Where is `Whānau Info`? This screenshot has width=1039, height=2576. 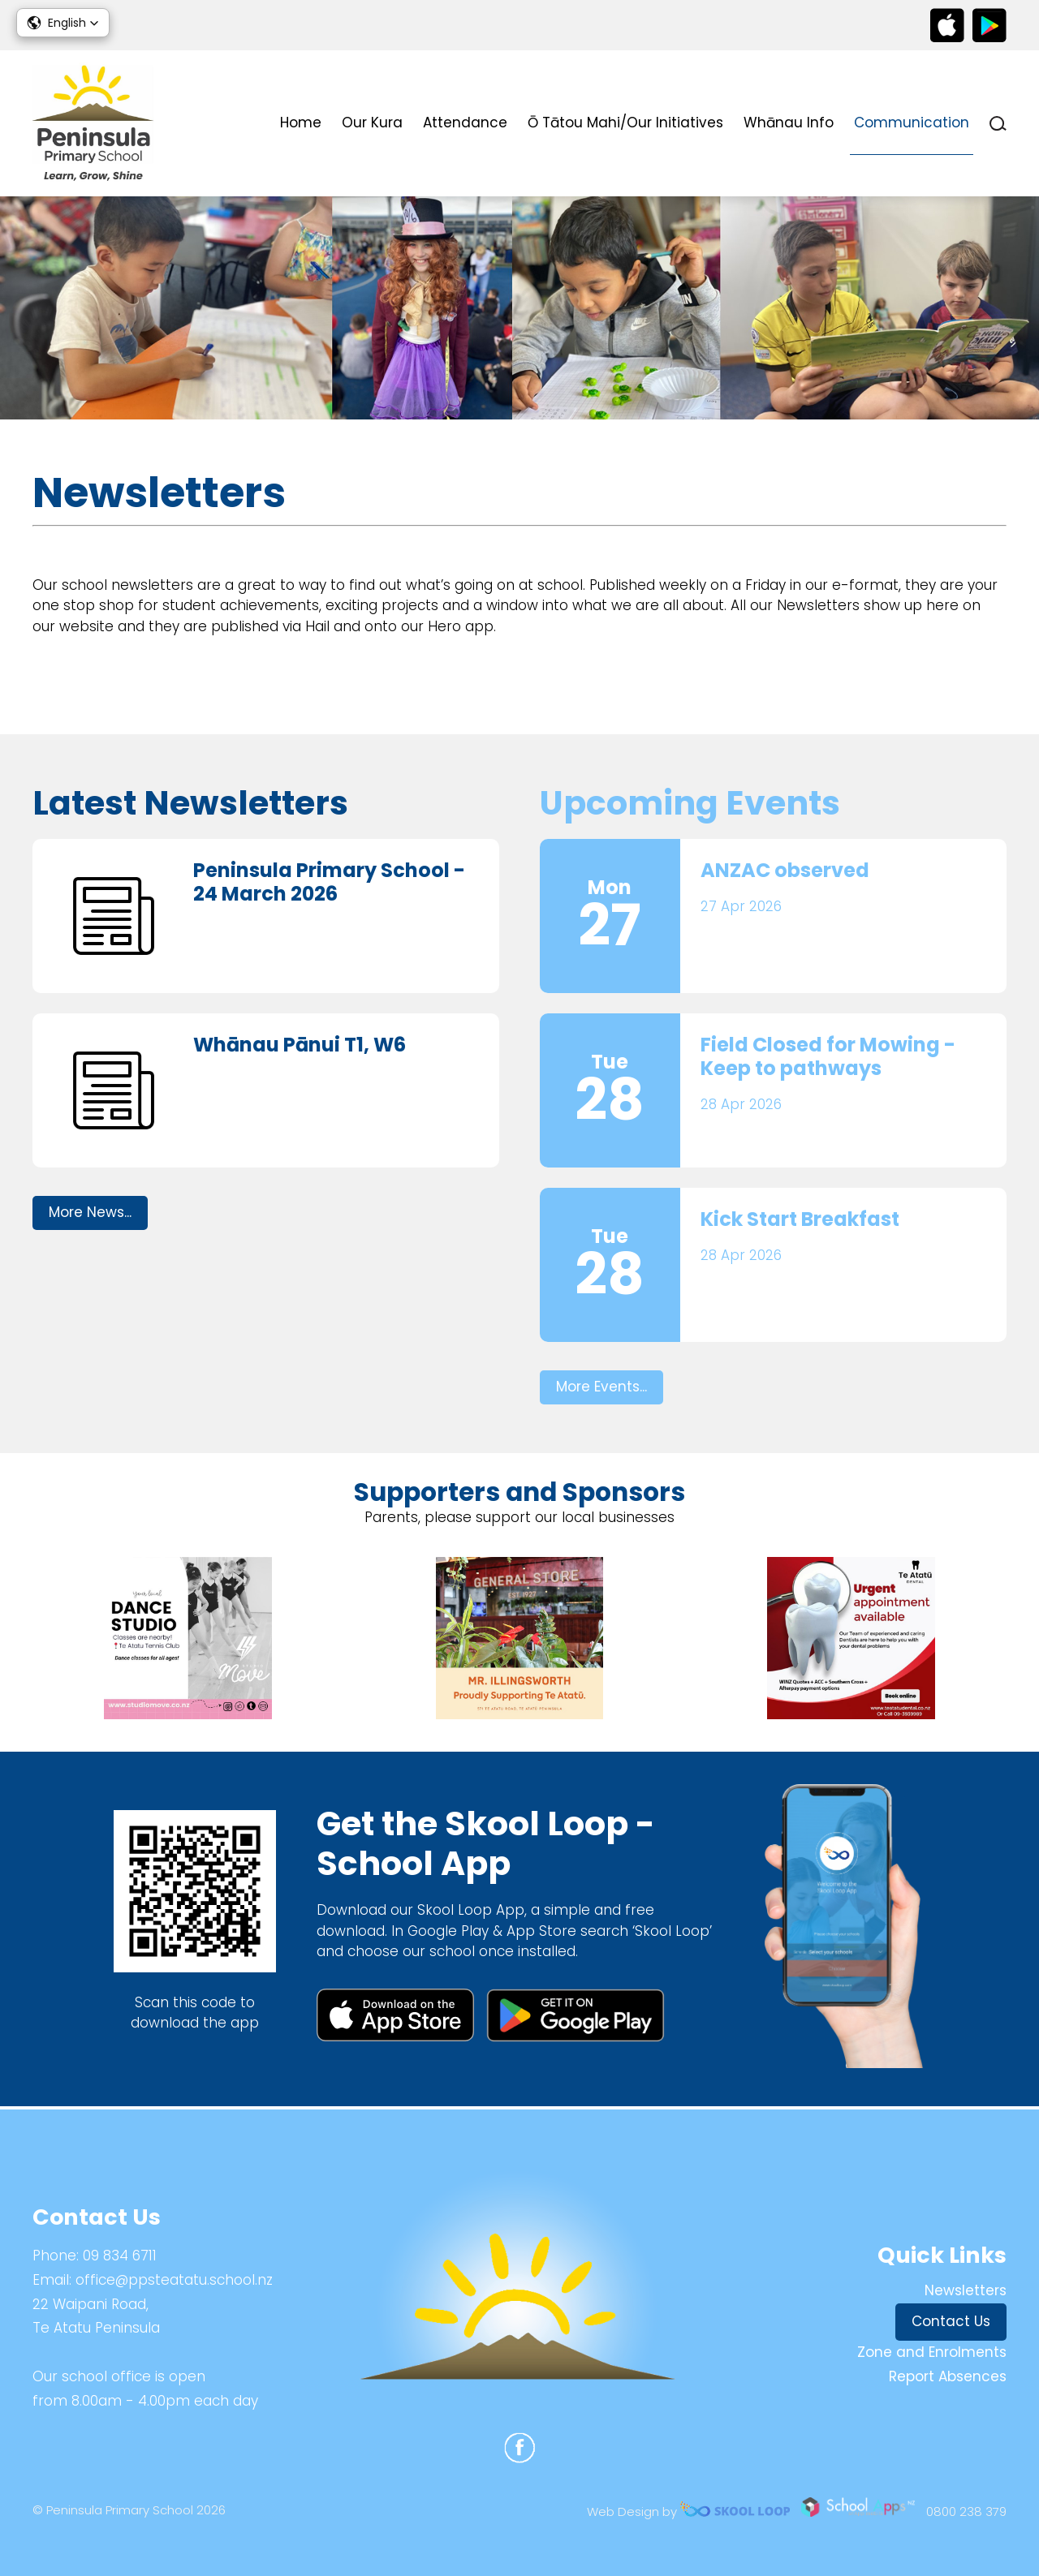 Whānau Info is located at coordinates (789, 122).